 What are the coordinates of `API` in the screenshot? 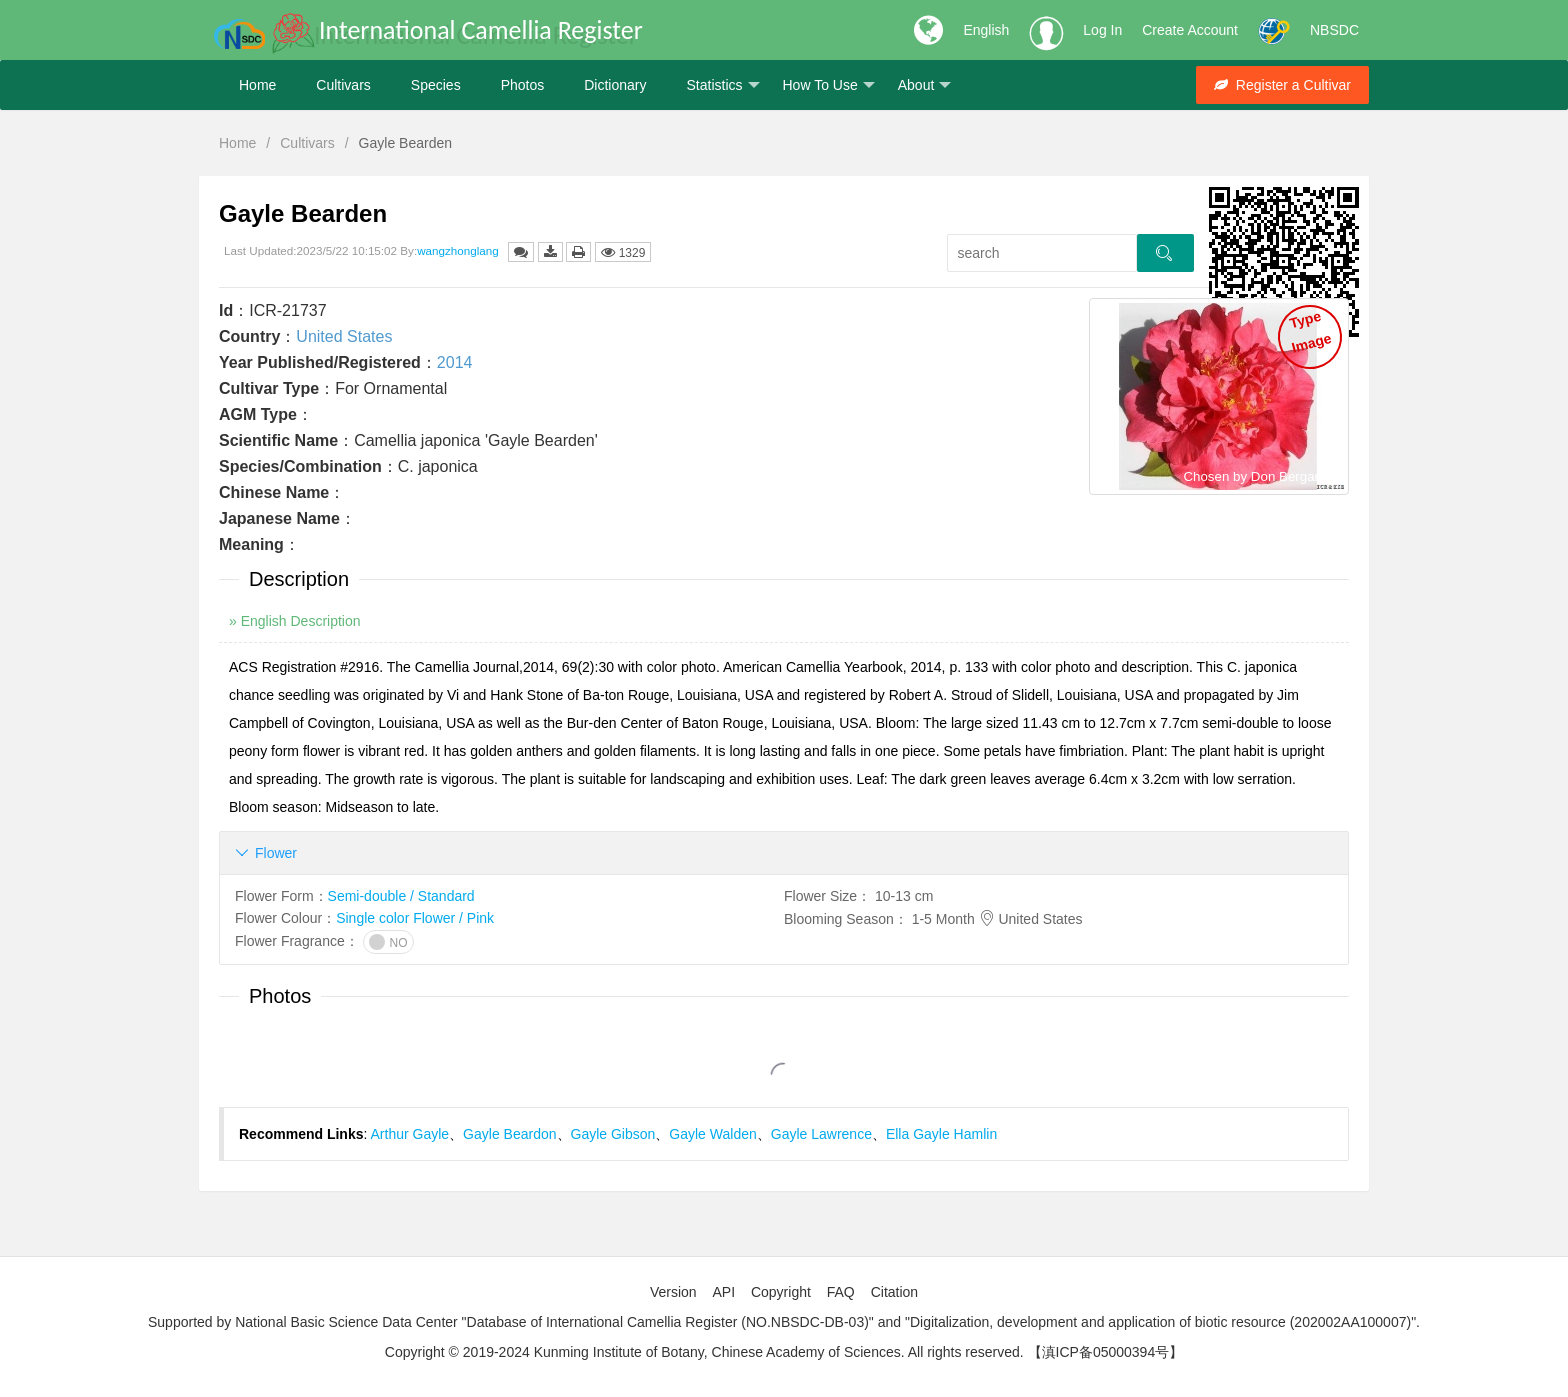 It's located at (723, 1292).